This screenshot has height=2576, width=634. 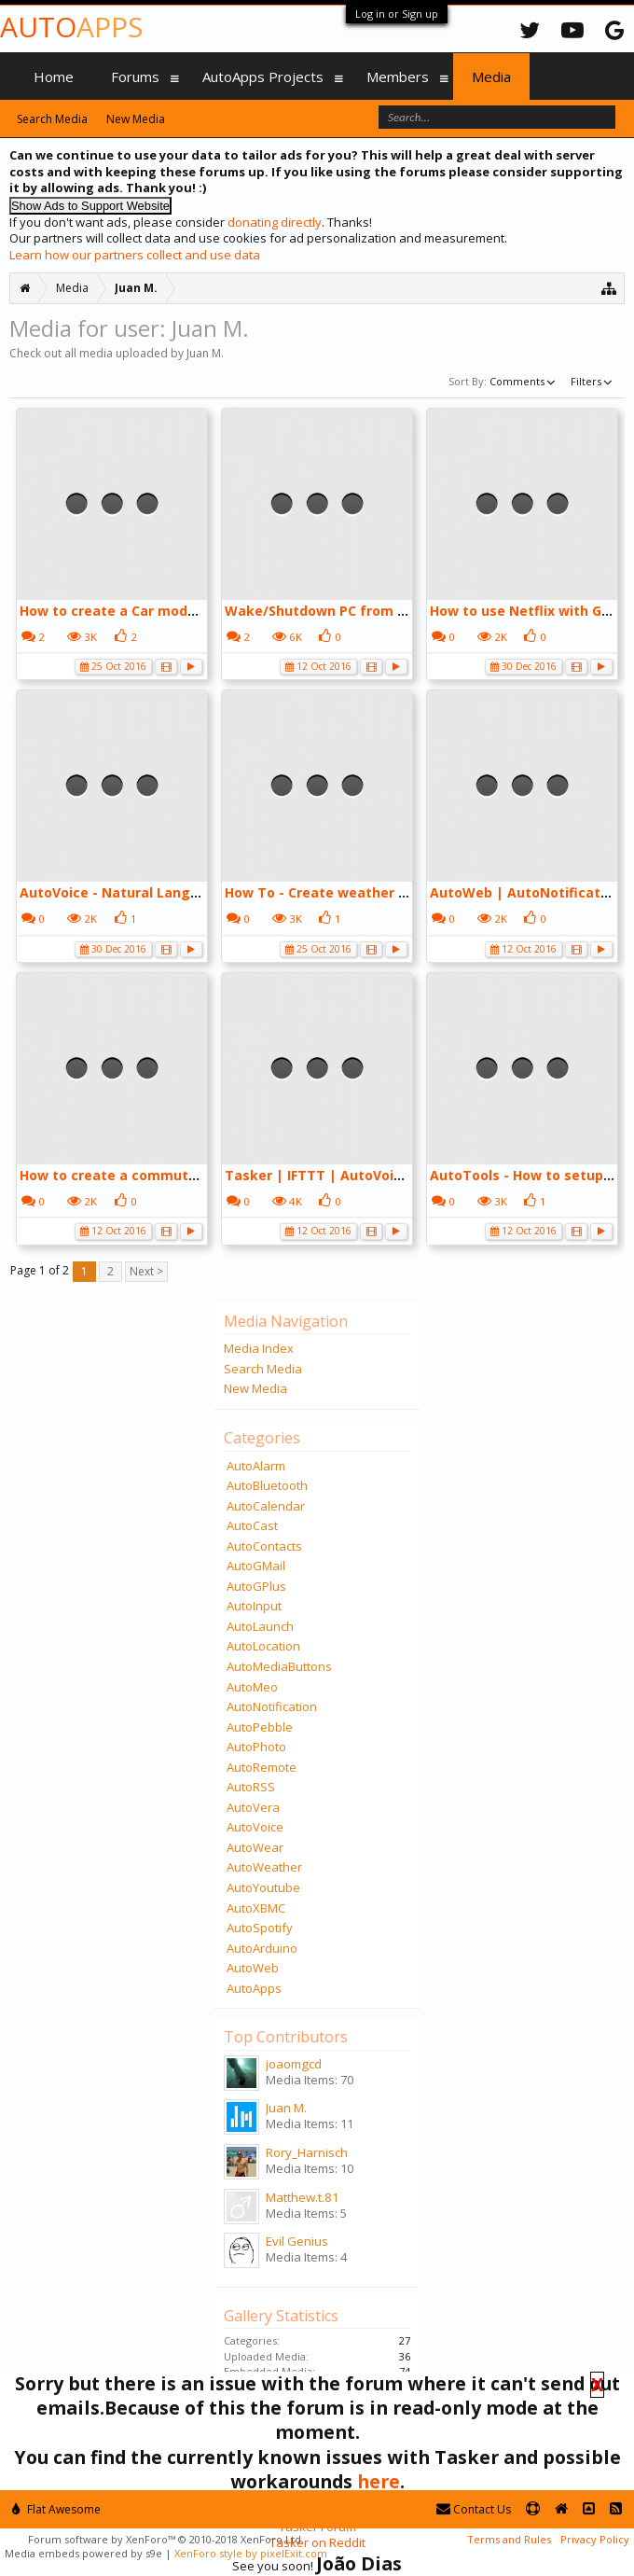 What do you see at coordinates (302, 2197) in the screenshot?
I see `Matthew.t.81` at bounding box center [302, 2197].